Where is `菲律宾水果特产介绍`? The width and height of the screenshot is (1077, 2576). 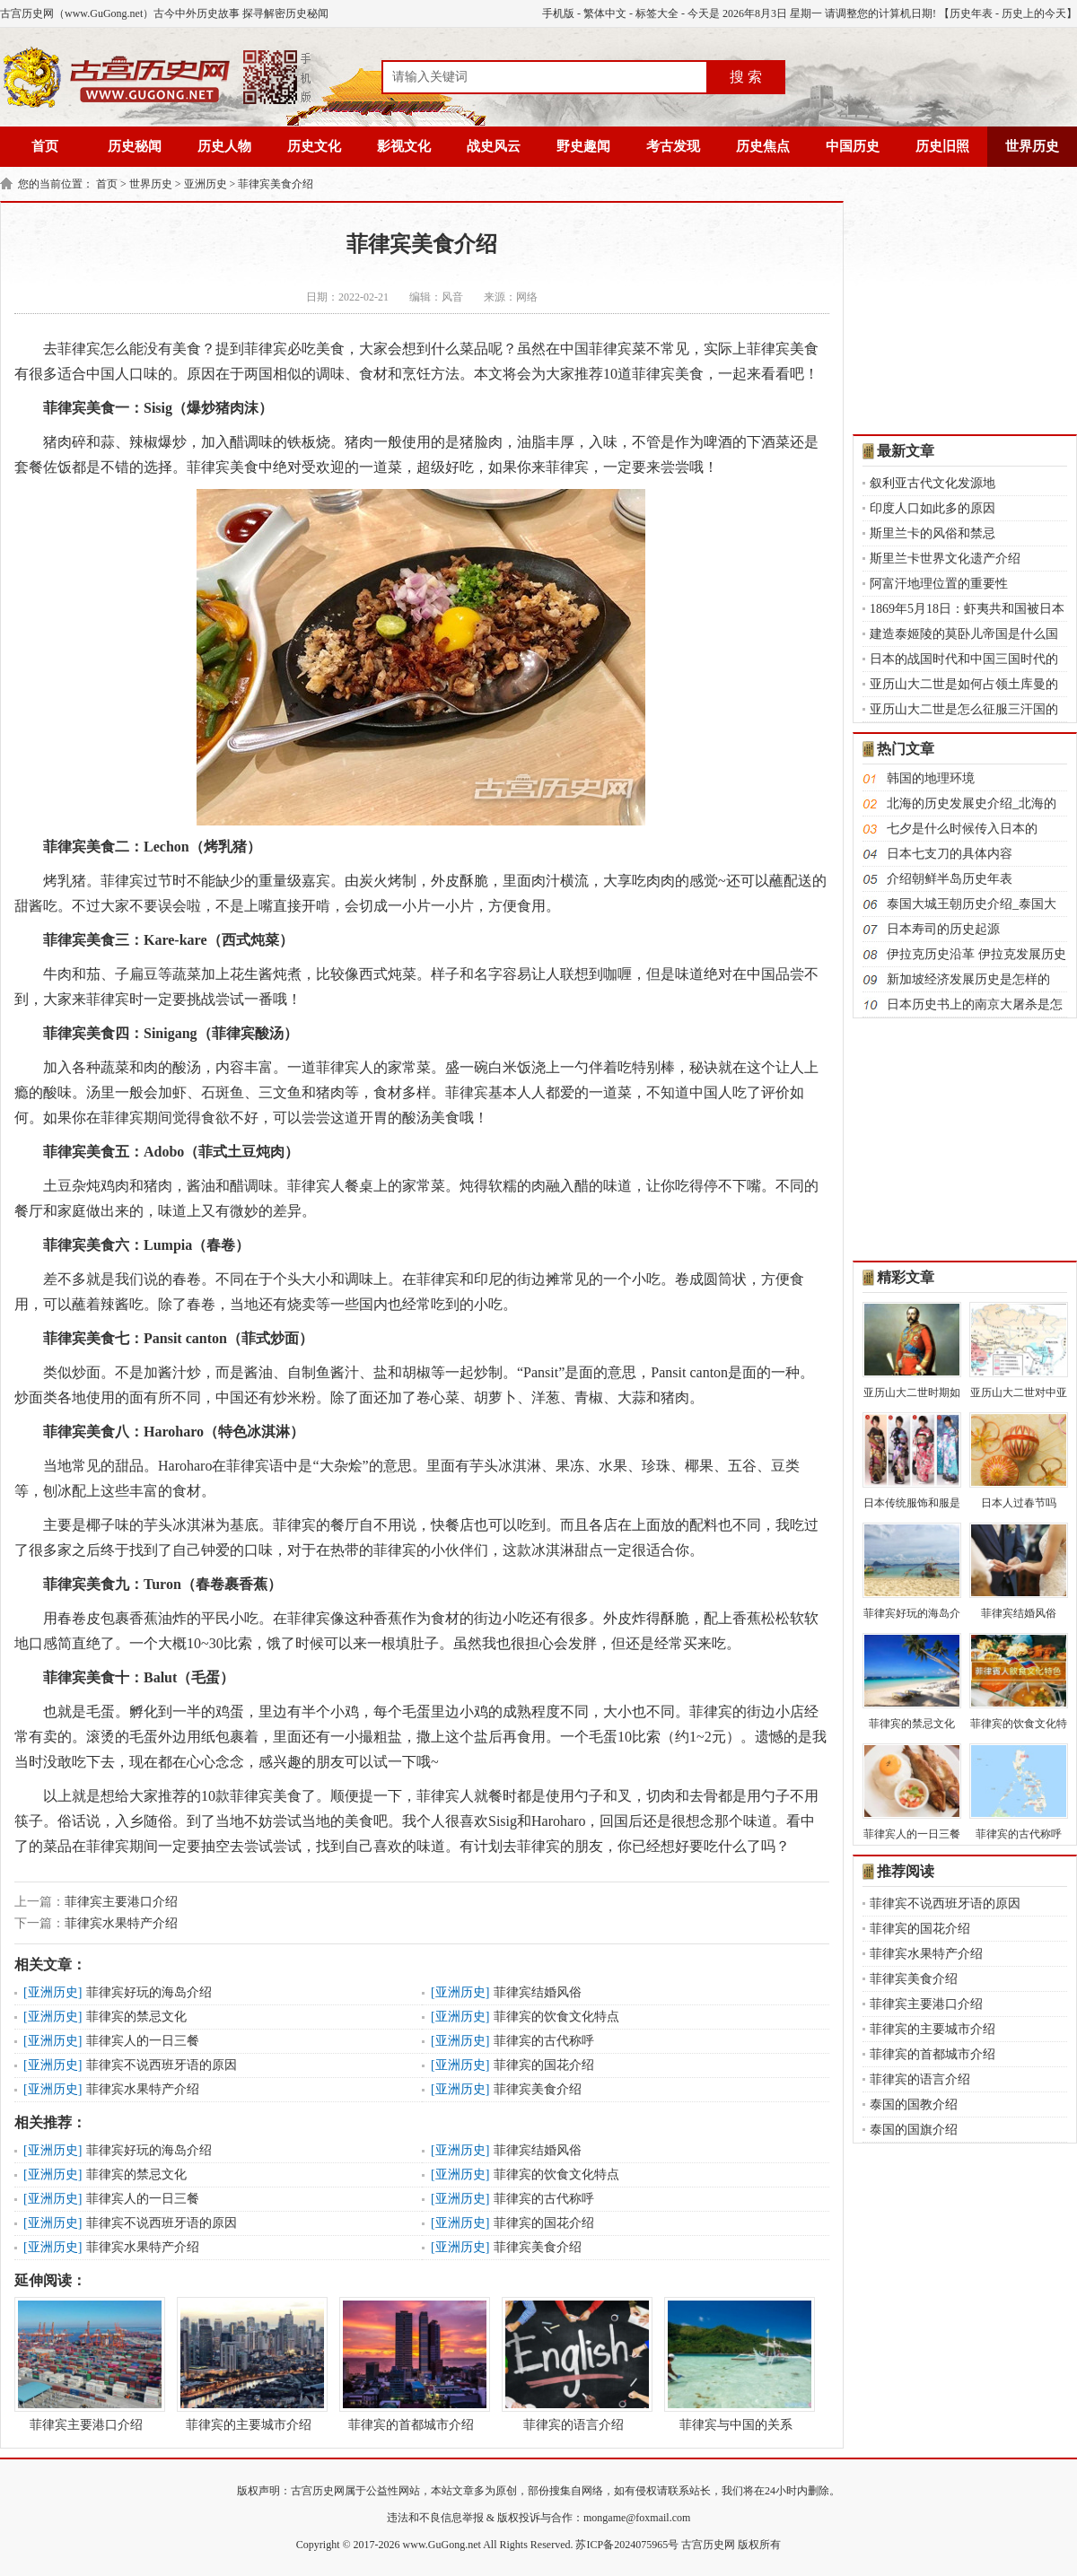 菲律宾水果特产介绍 is located at coordinates (121, 1923).